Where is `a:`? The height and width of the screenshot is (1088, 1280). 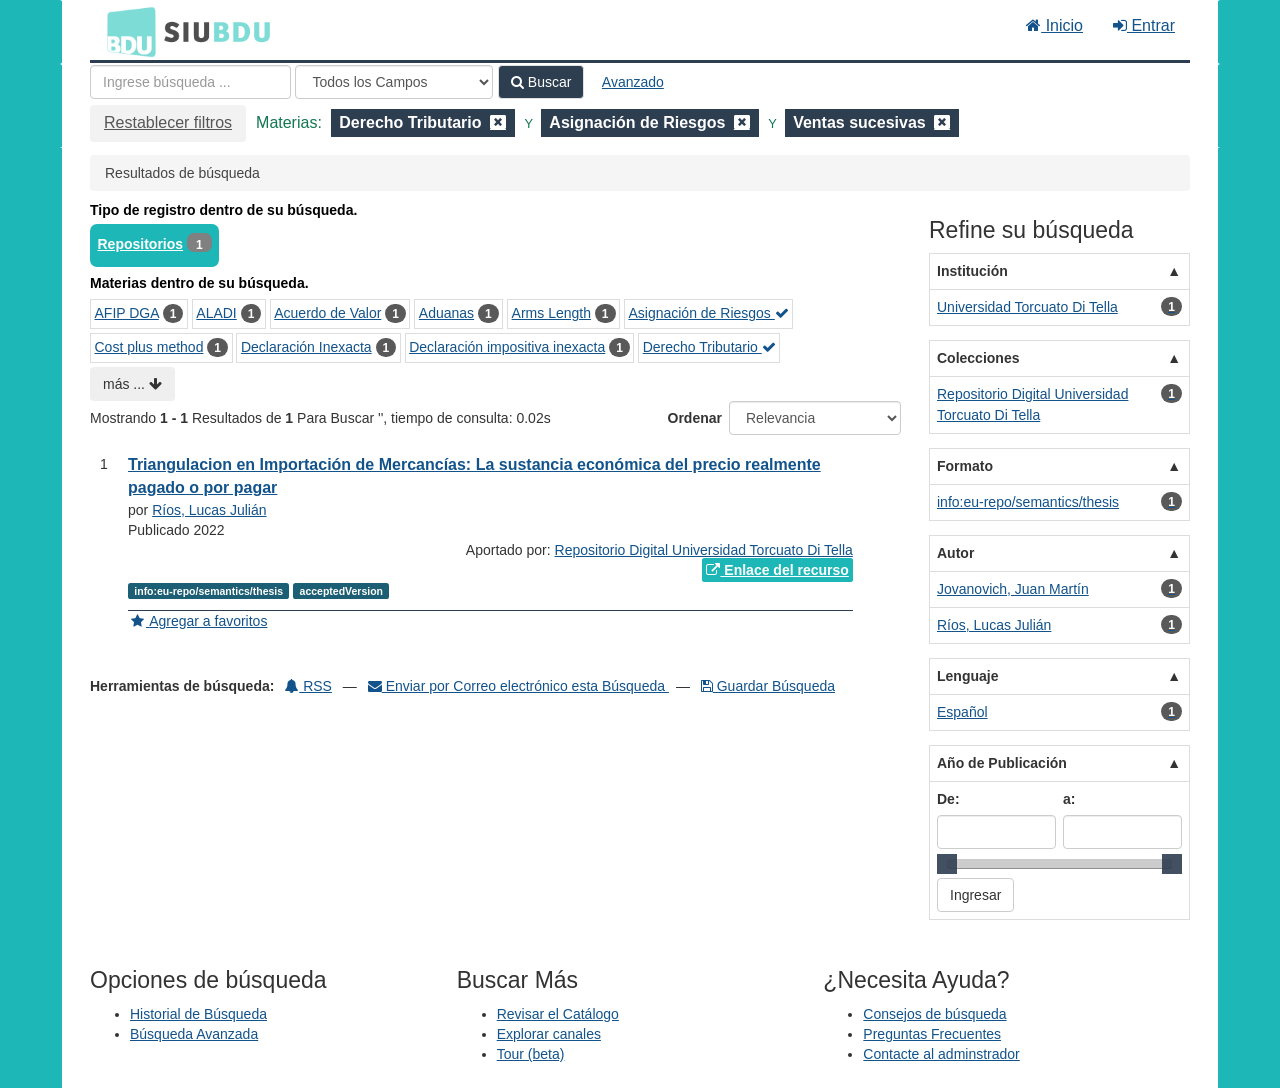
a: is located at coordinates (1069, 799).